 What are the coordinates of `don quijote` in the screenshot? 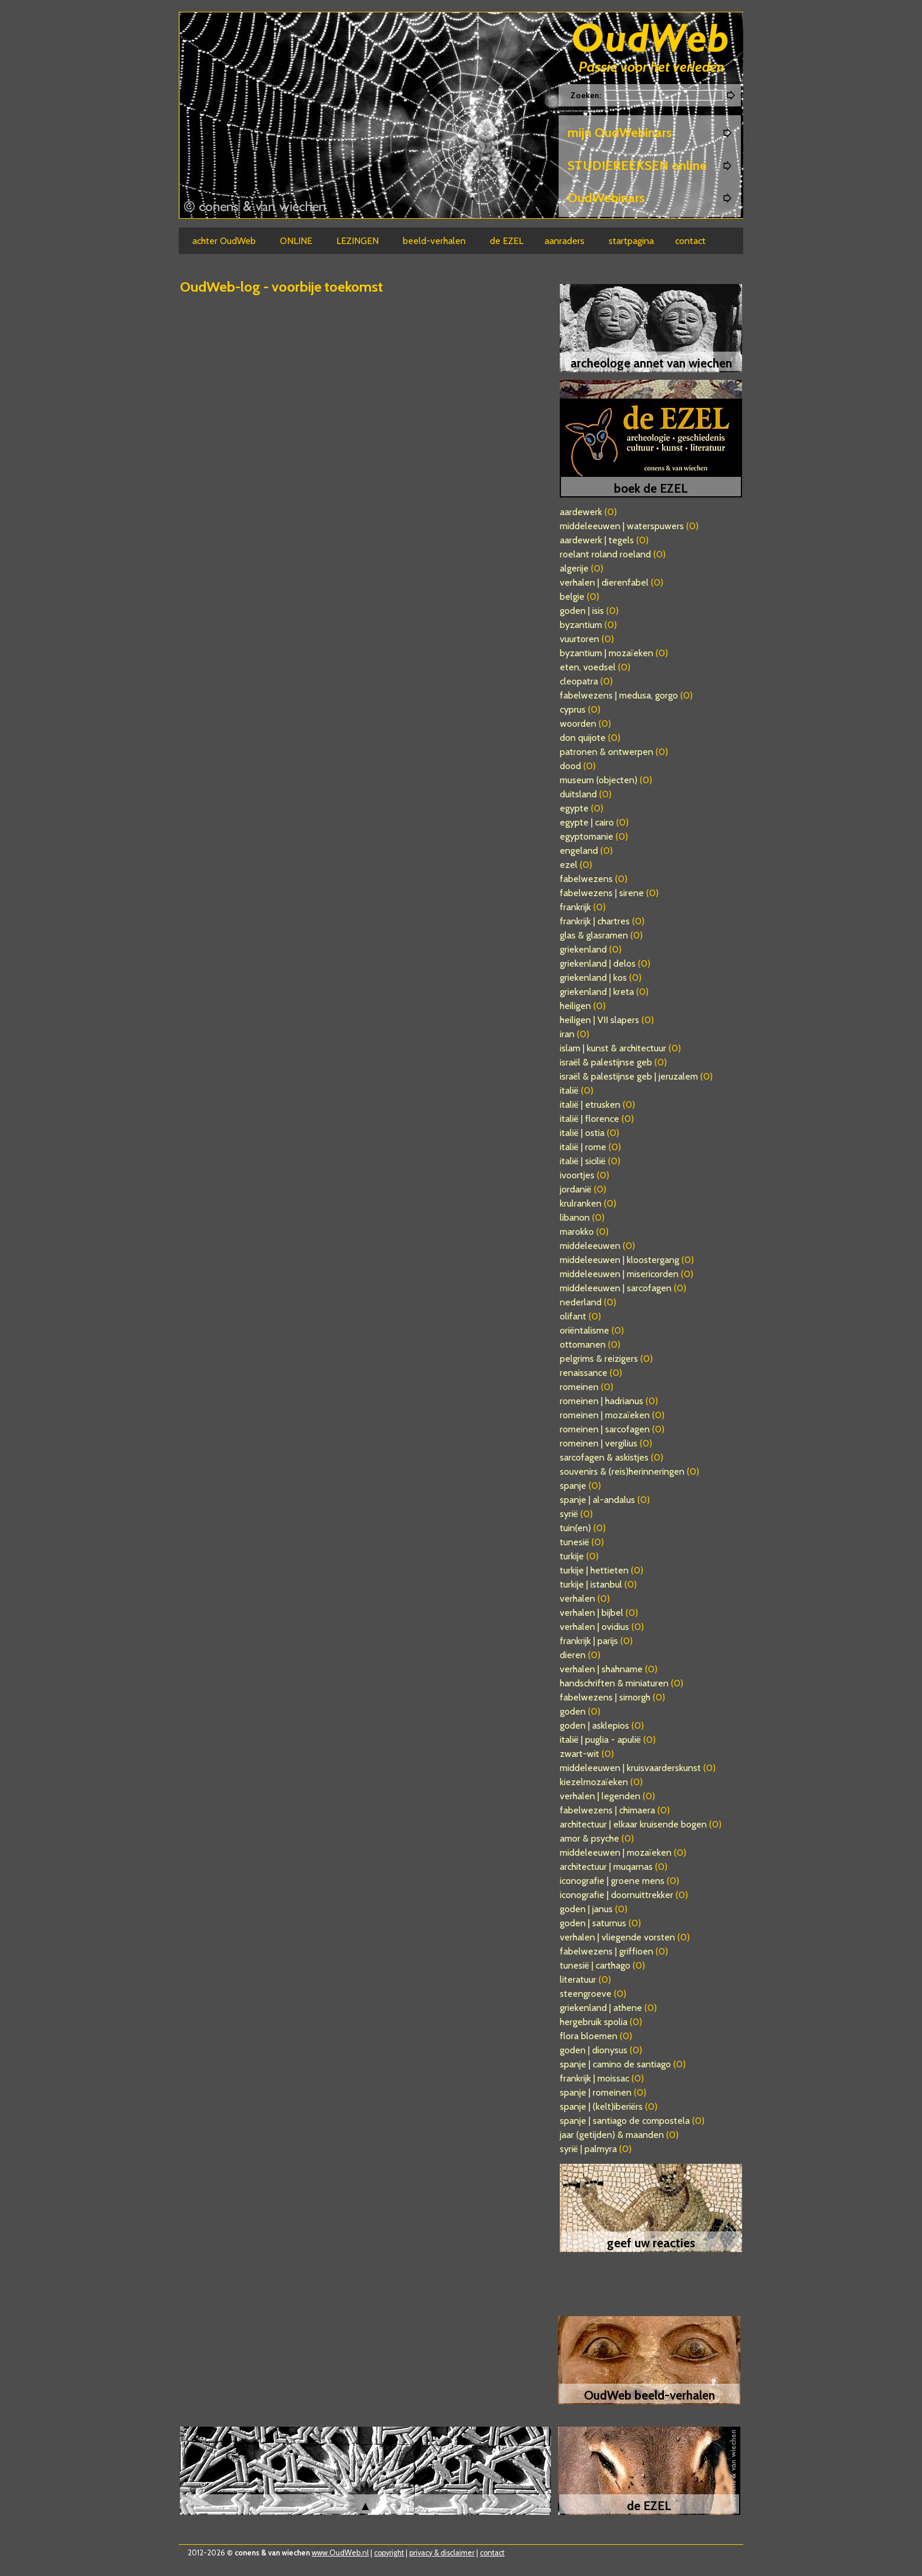 It's located at (583, 737).